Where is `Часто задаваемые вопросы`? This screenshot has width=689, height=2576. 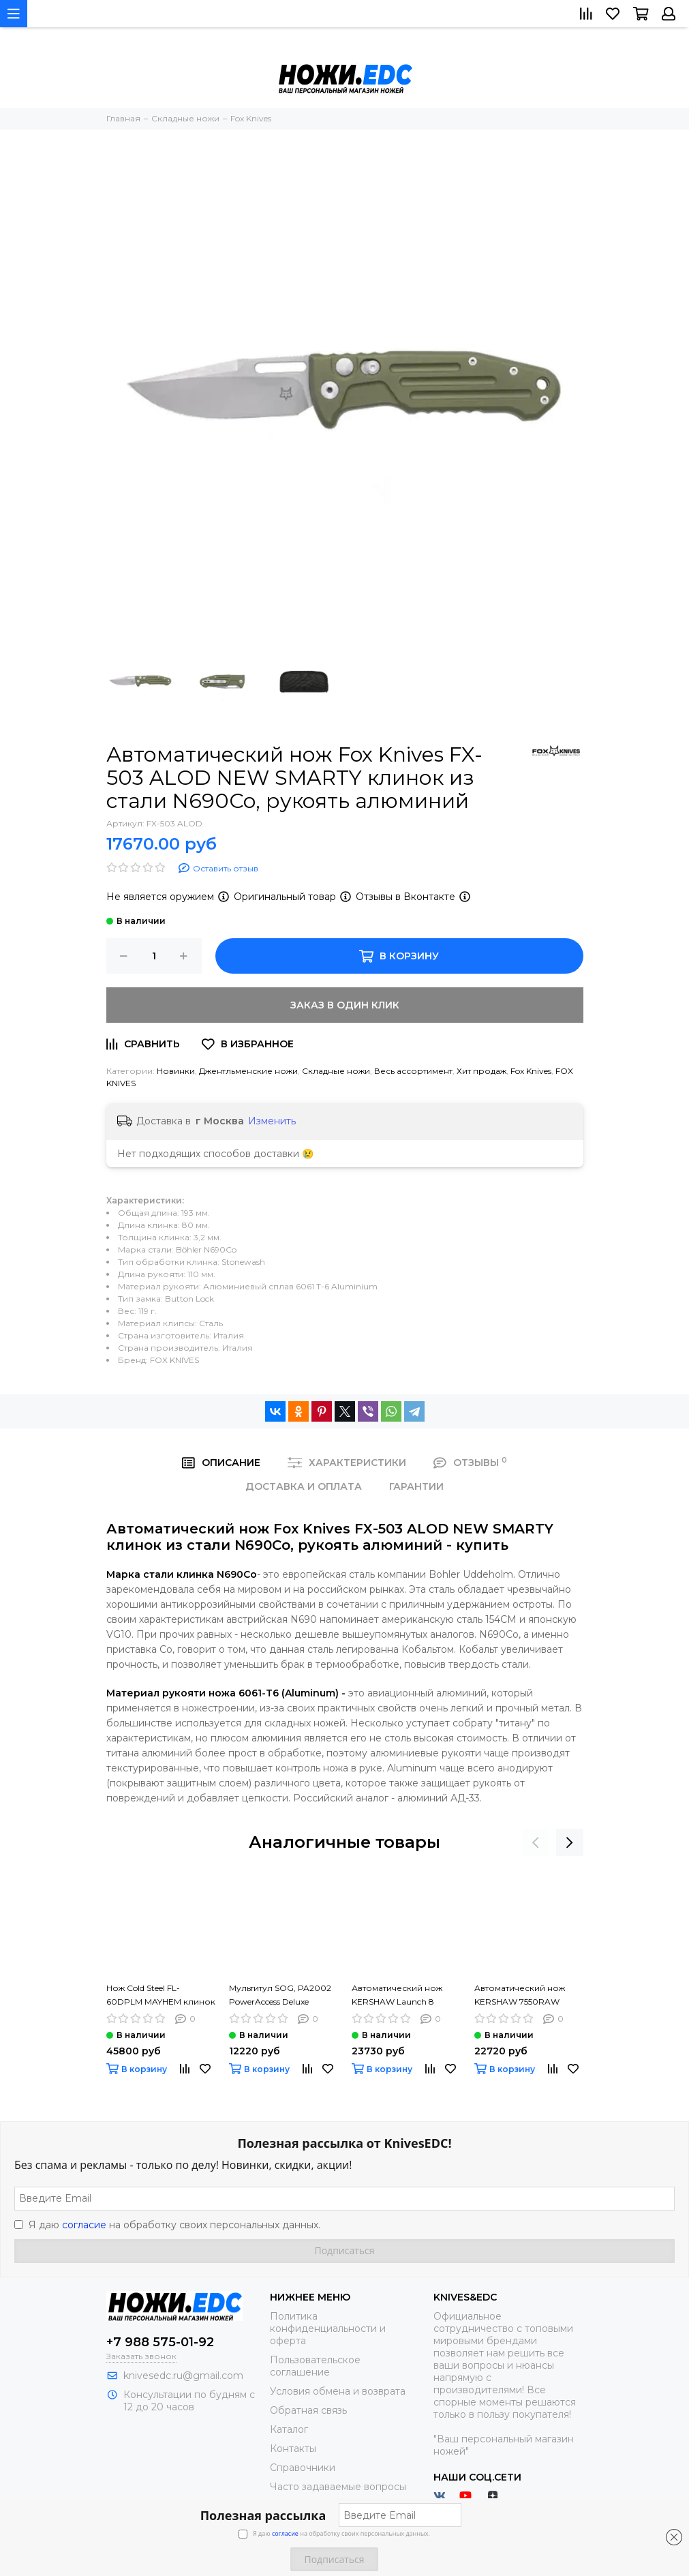
Часто задаваемые вопросы is located at coordinates (338, 2487).